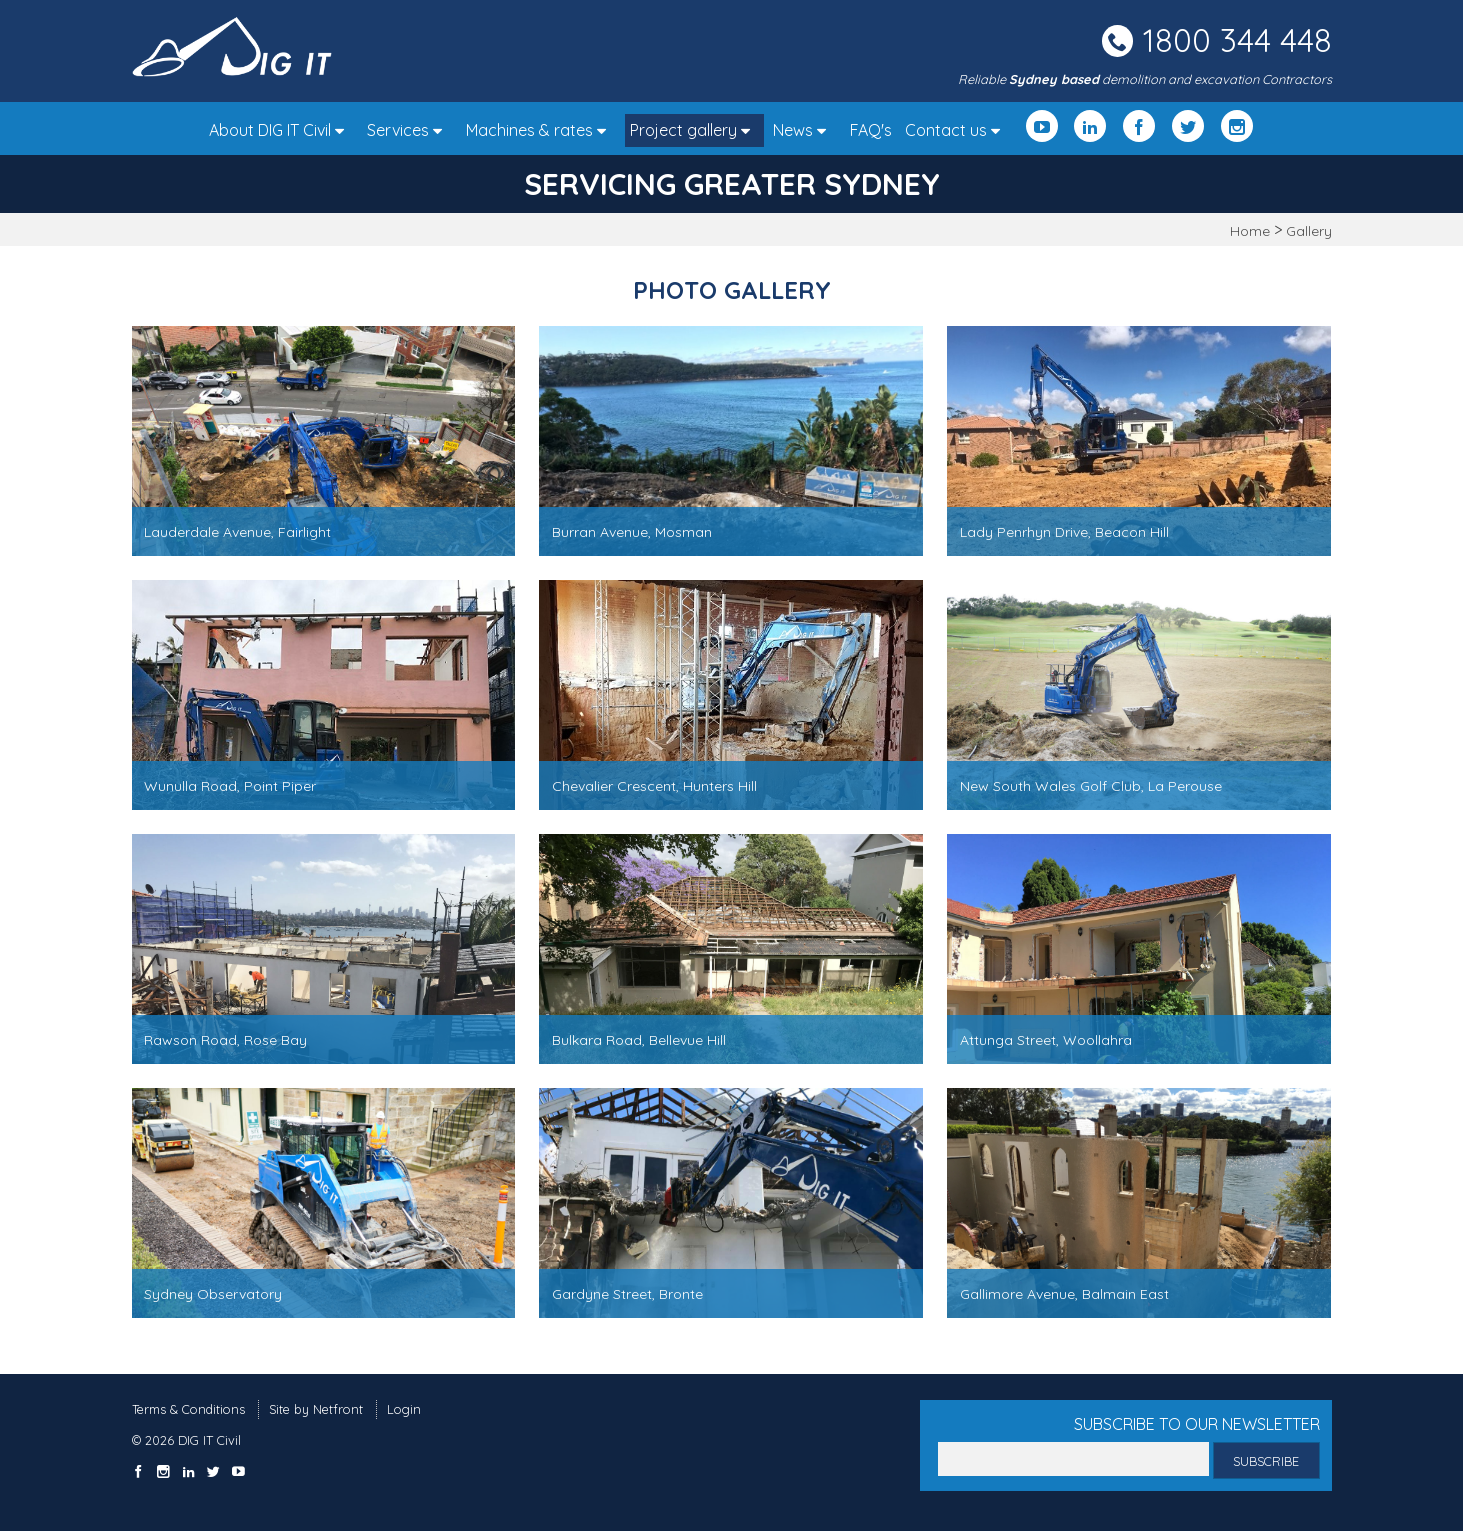  What do you see at coordinates (695, 130) in the screenshot?
I see `Project gallery` at bounding box center [695, 130].